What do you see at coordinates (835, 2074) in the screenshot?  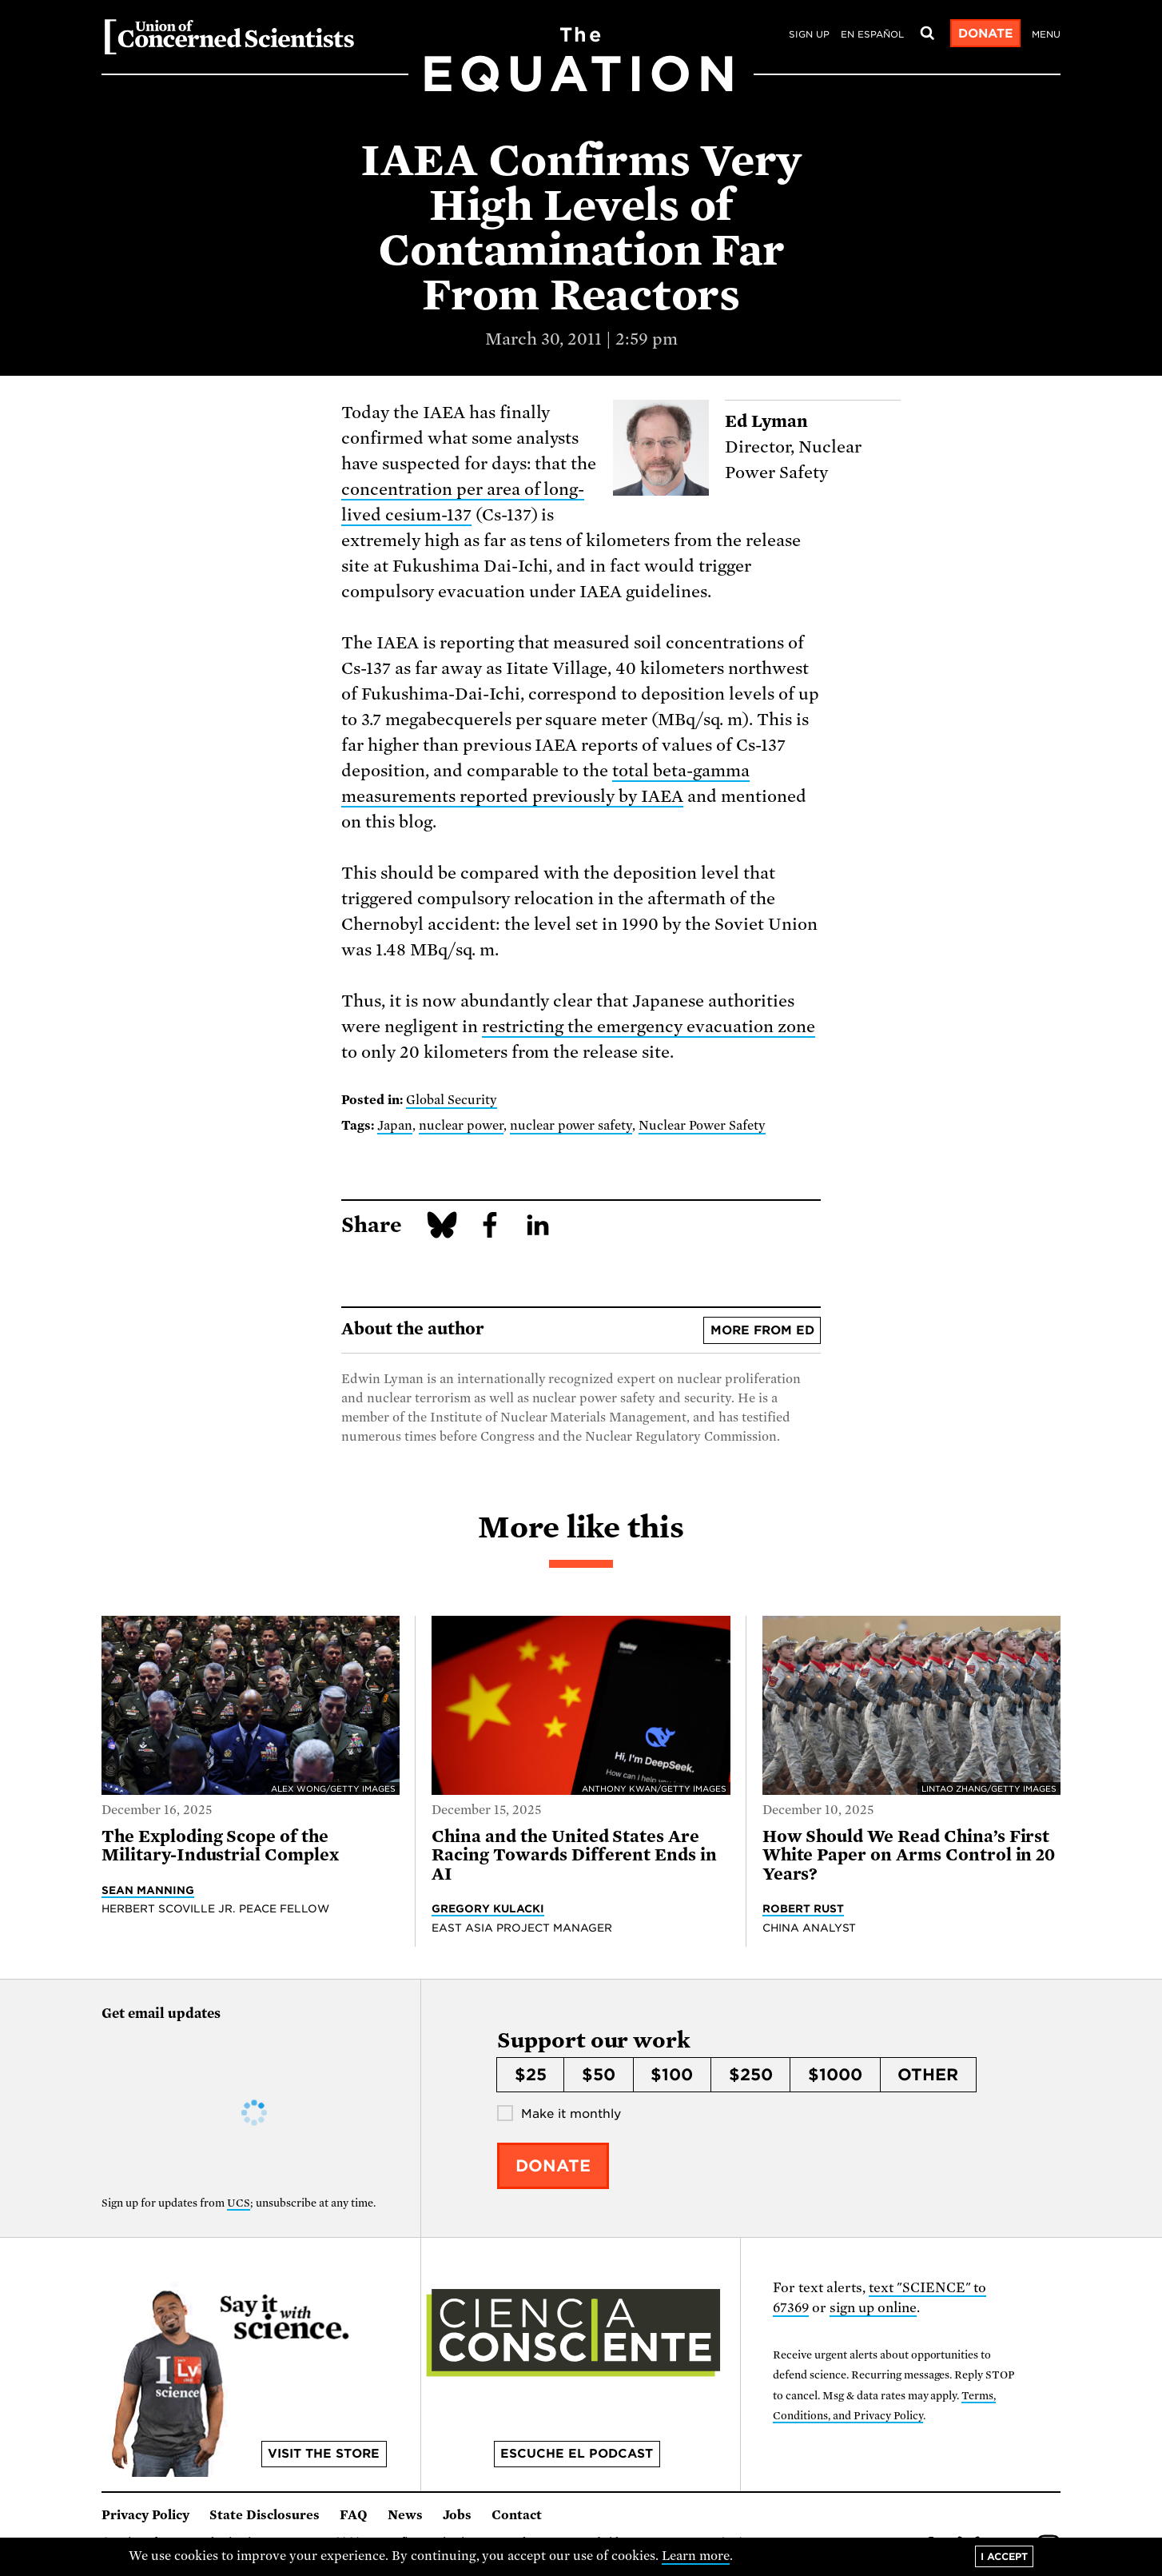 I see `$1000` at bounding box center [835, 2074].